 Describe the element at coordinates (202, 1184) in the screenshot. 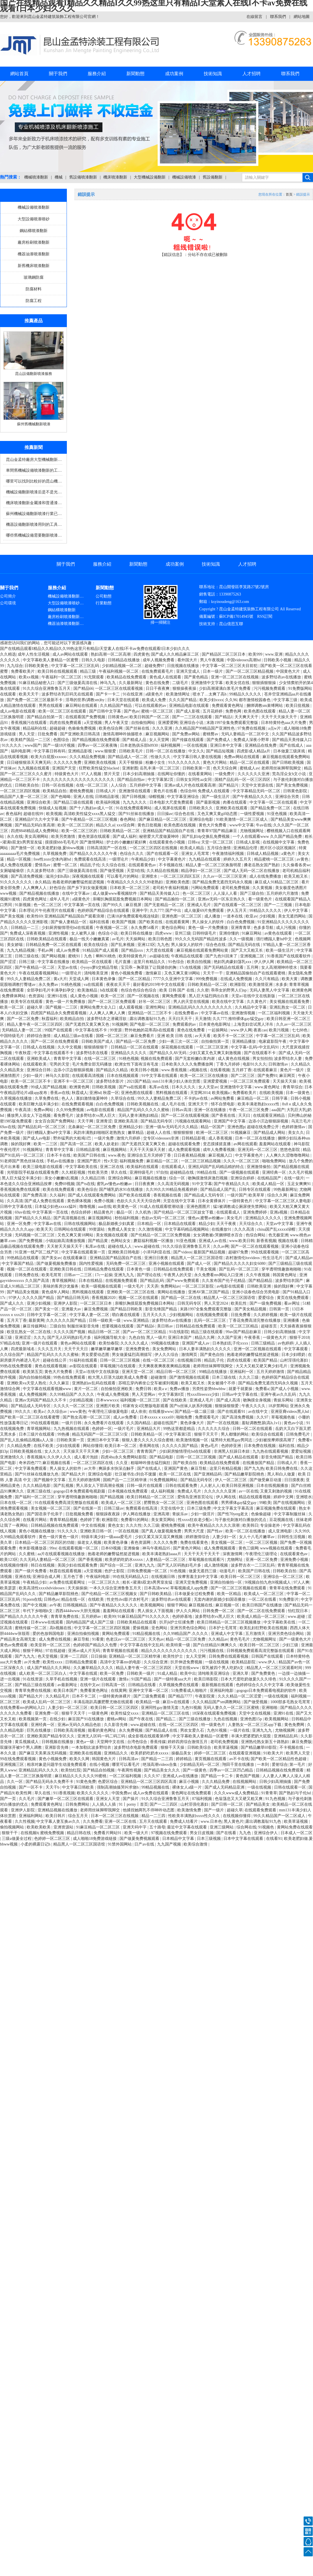

I see `91中文字幕` at that location.